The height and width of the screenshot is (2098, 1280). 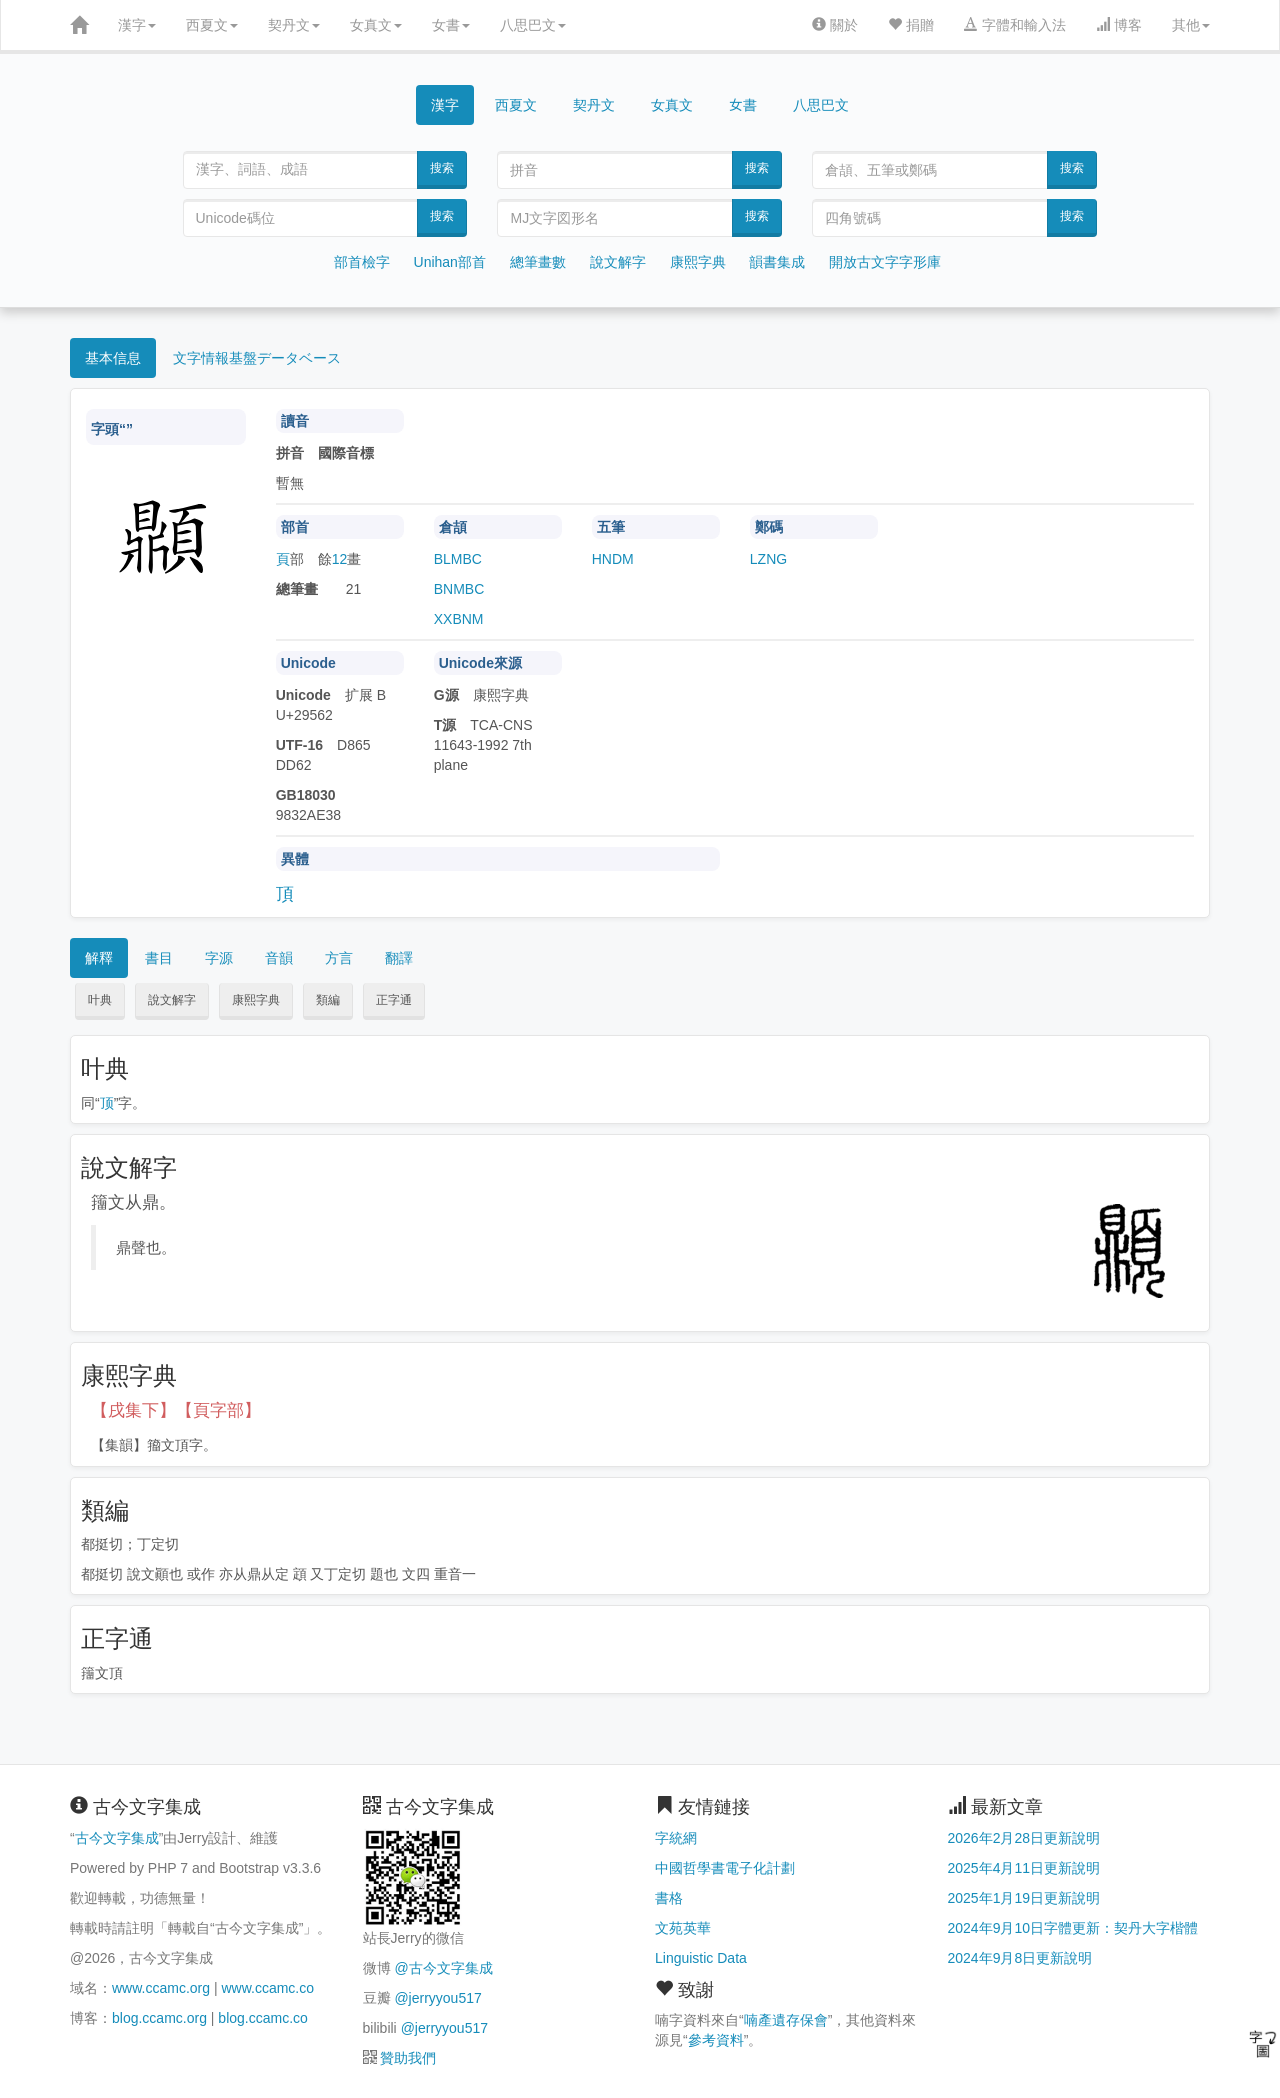 I want to click on 漢字, so click(x=137, y=25).